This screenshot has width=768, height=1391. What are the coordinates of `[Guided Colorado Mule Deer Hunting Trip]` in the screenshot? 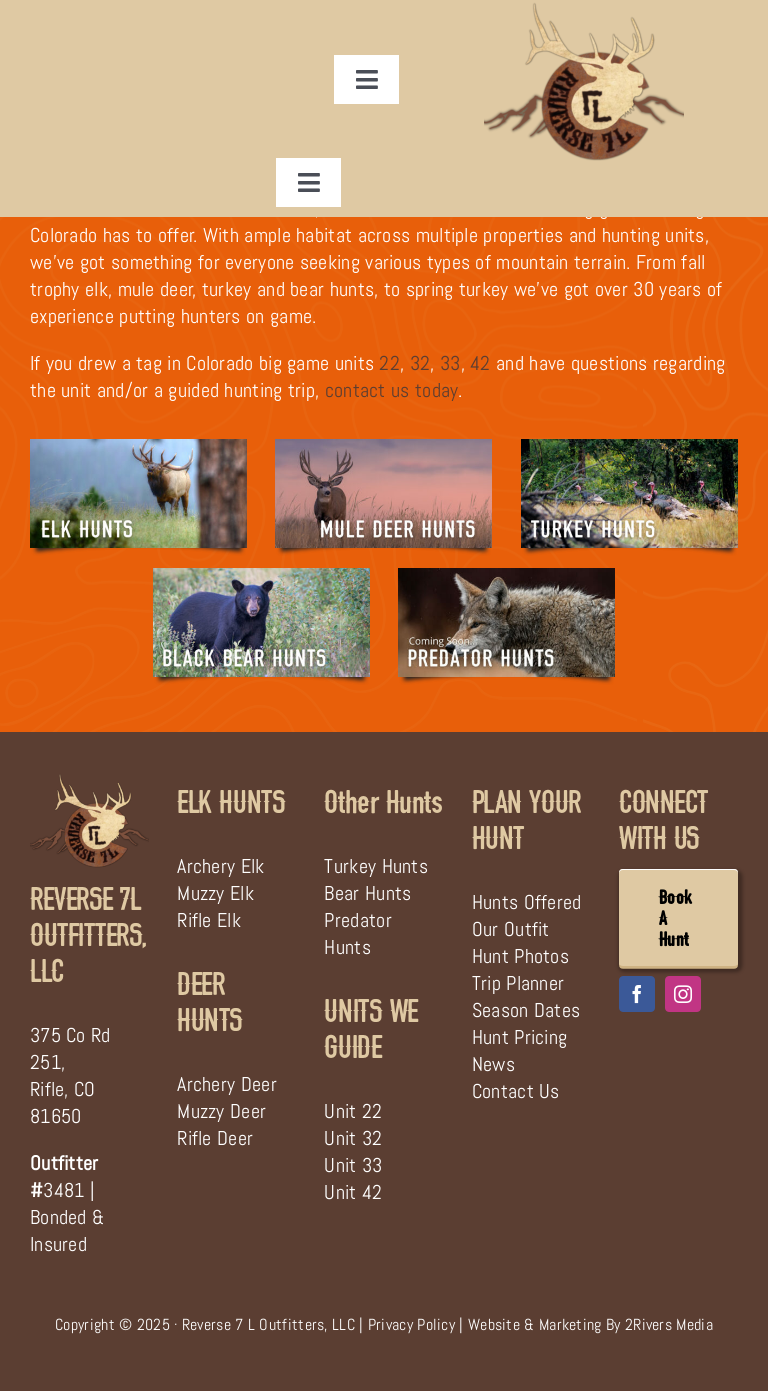 It's located at (383, 449).